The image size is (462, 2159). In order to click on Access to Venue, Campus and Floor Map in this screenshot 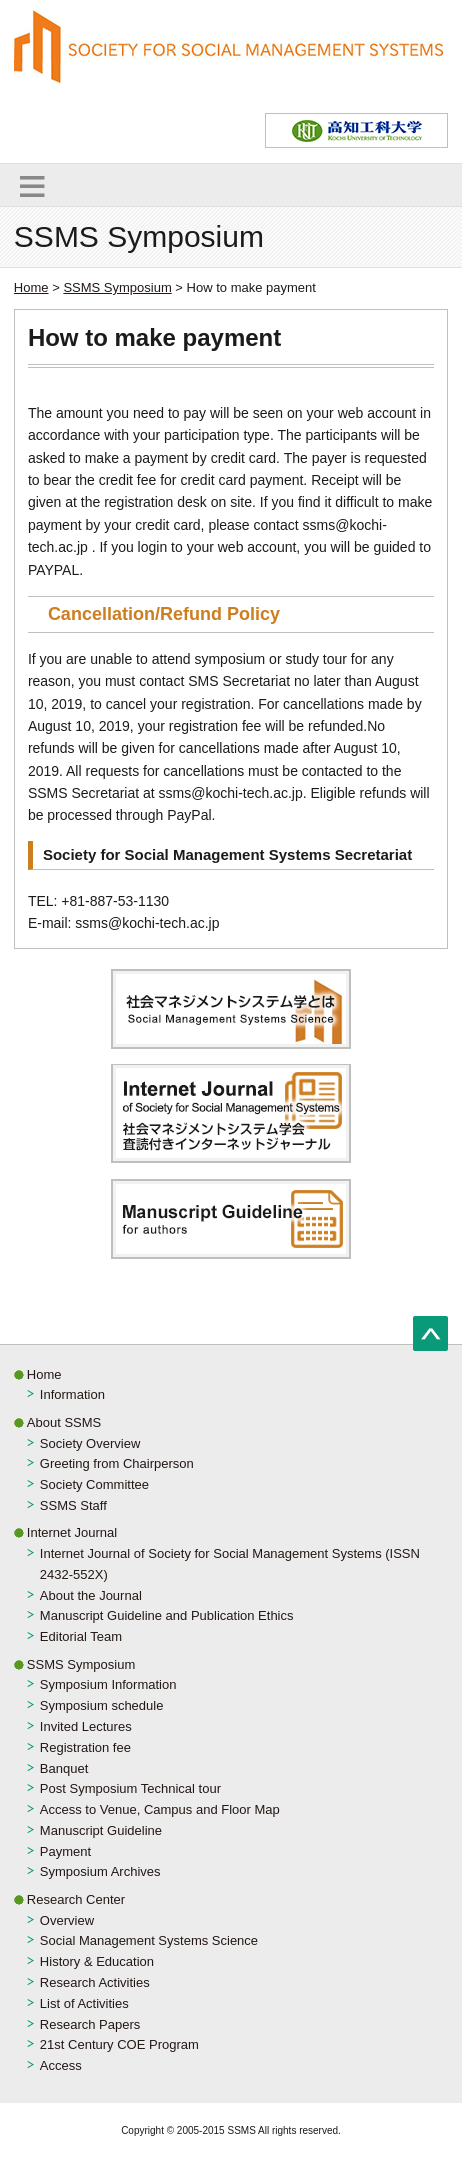, I will do `click(160, 1809)`.